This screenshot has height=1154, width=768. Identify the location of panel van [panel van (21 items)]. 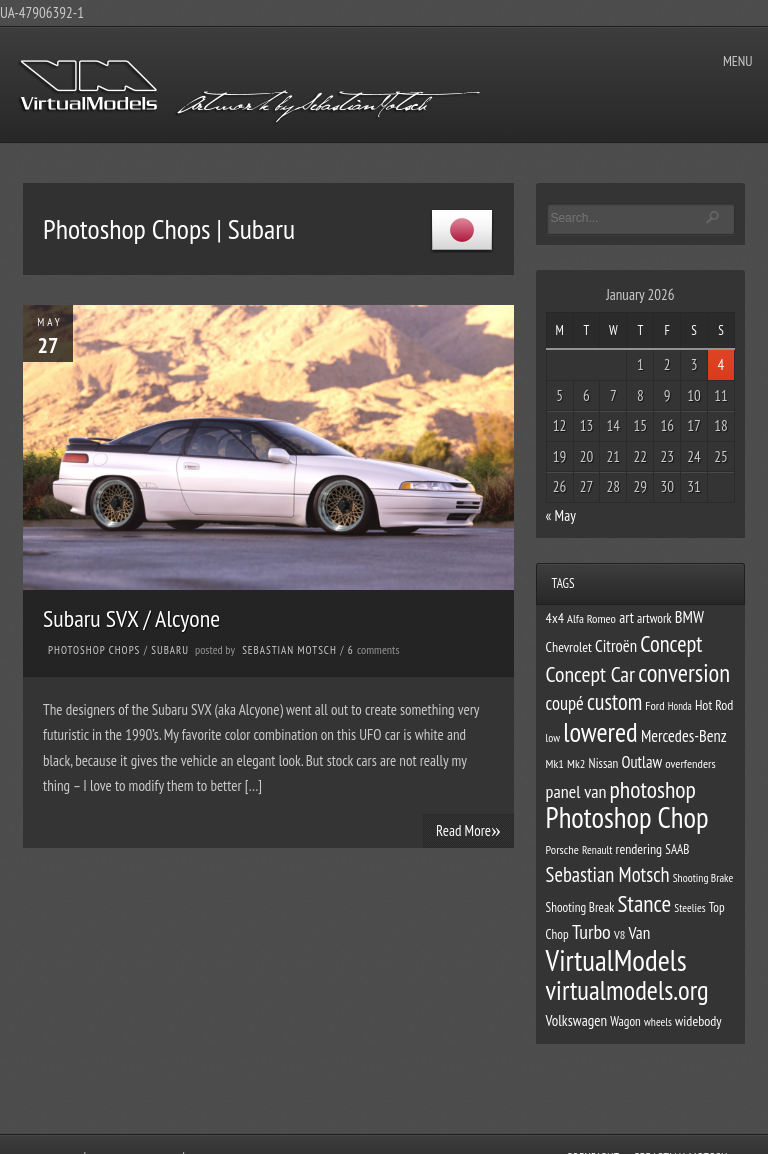
(576, 791).